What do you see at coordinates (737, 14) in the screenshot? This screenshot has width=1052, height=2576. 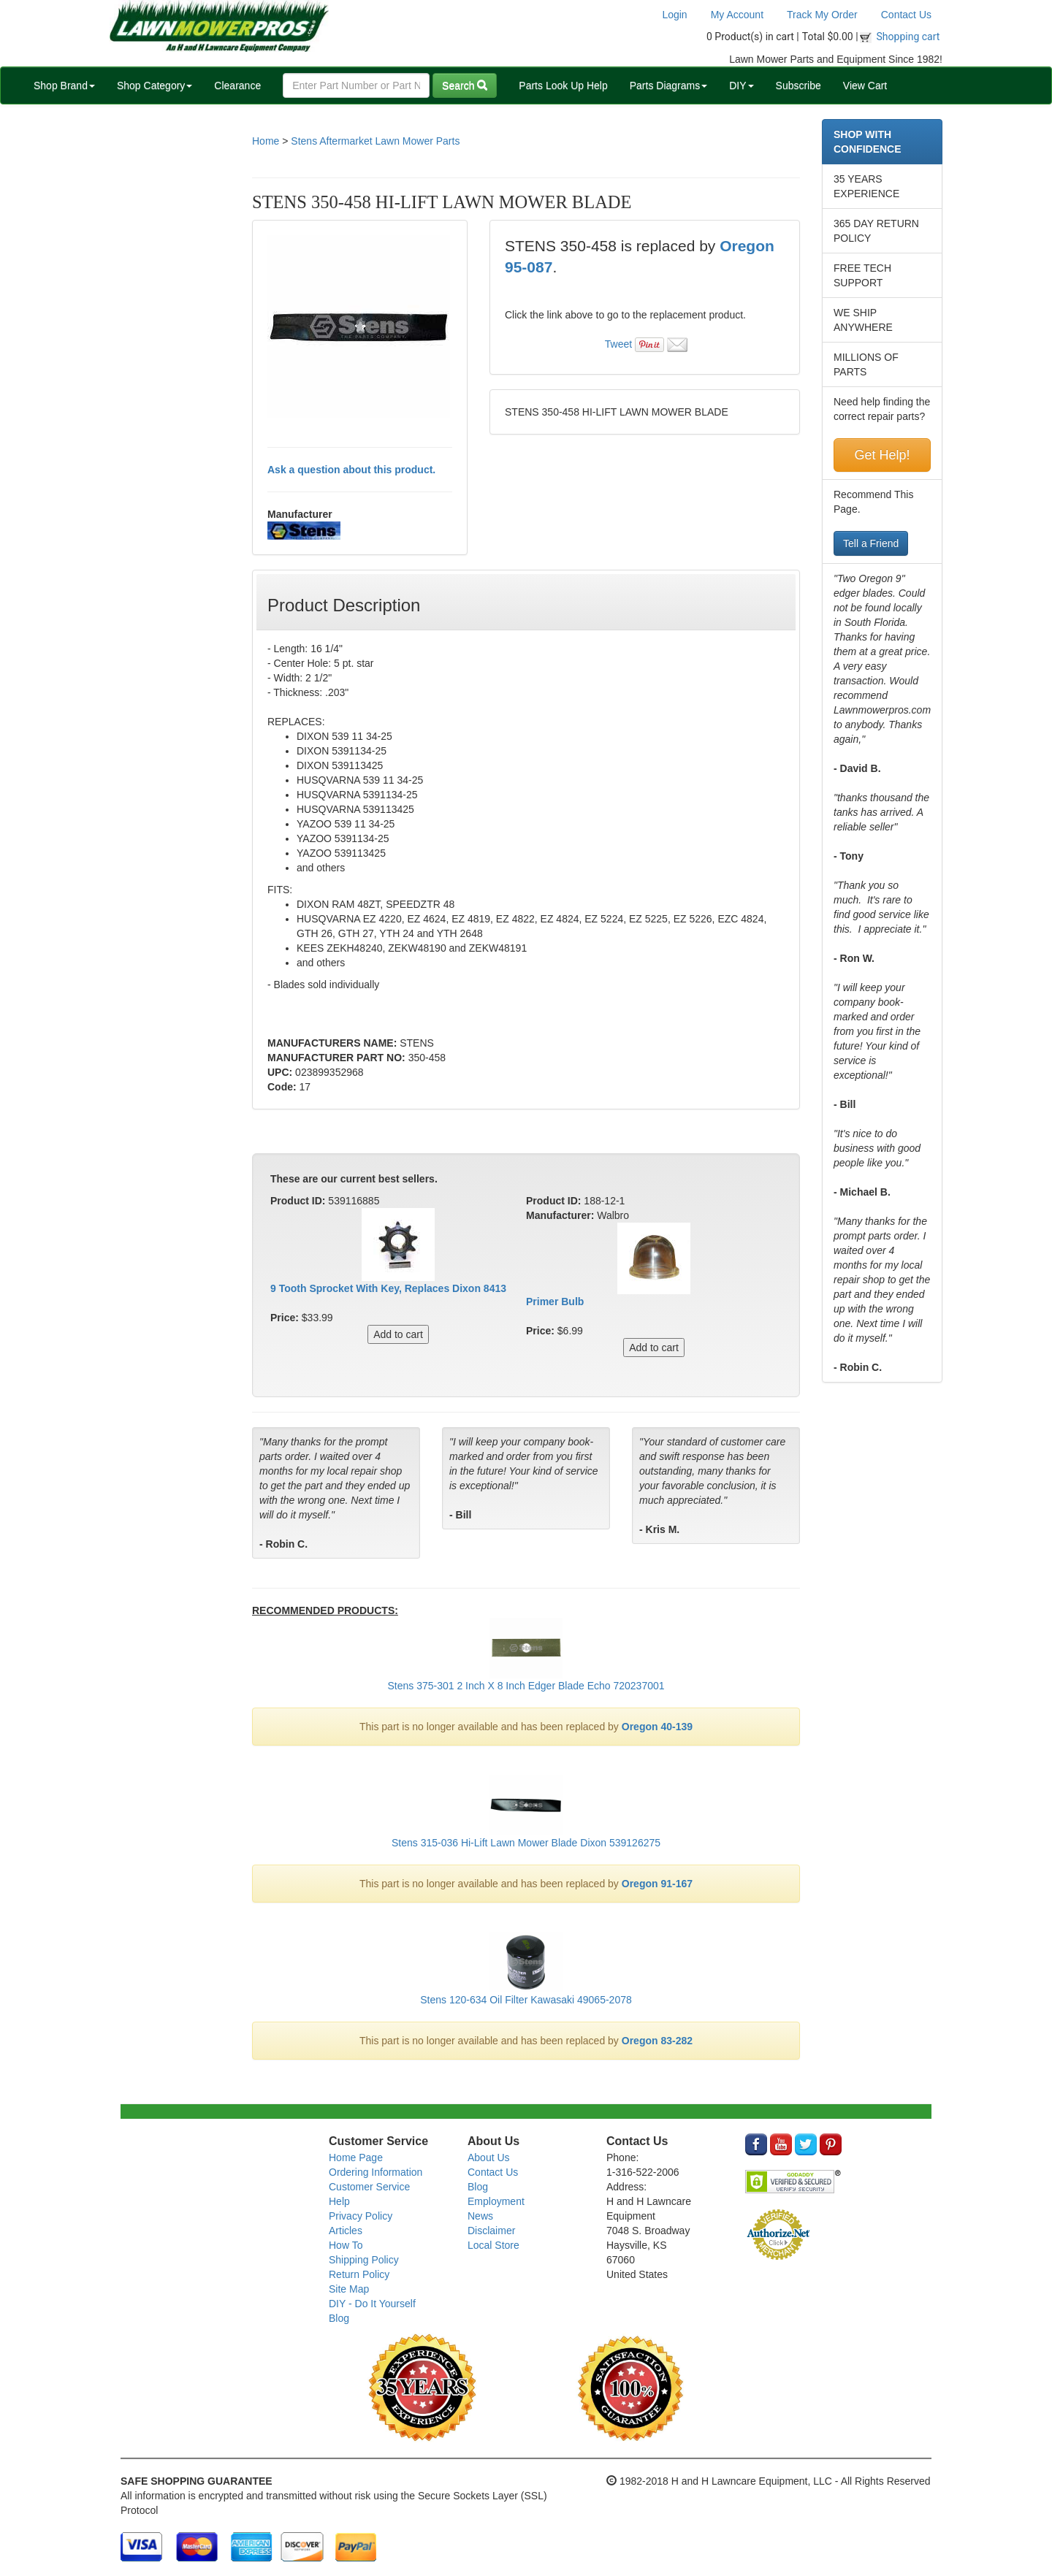 I see `My Account` at bounding box center [737, 14].